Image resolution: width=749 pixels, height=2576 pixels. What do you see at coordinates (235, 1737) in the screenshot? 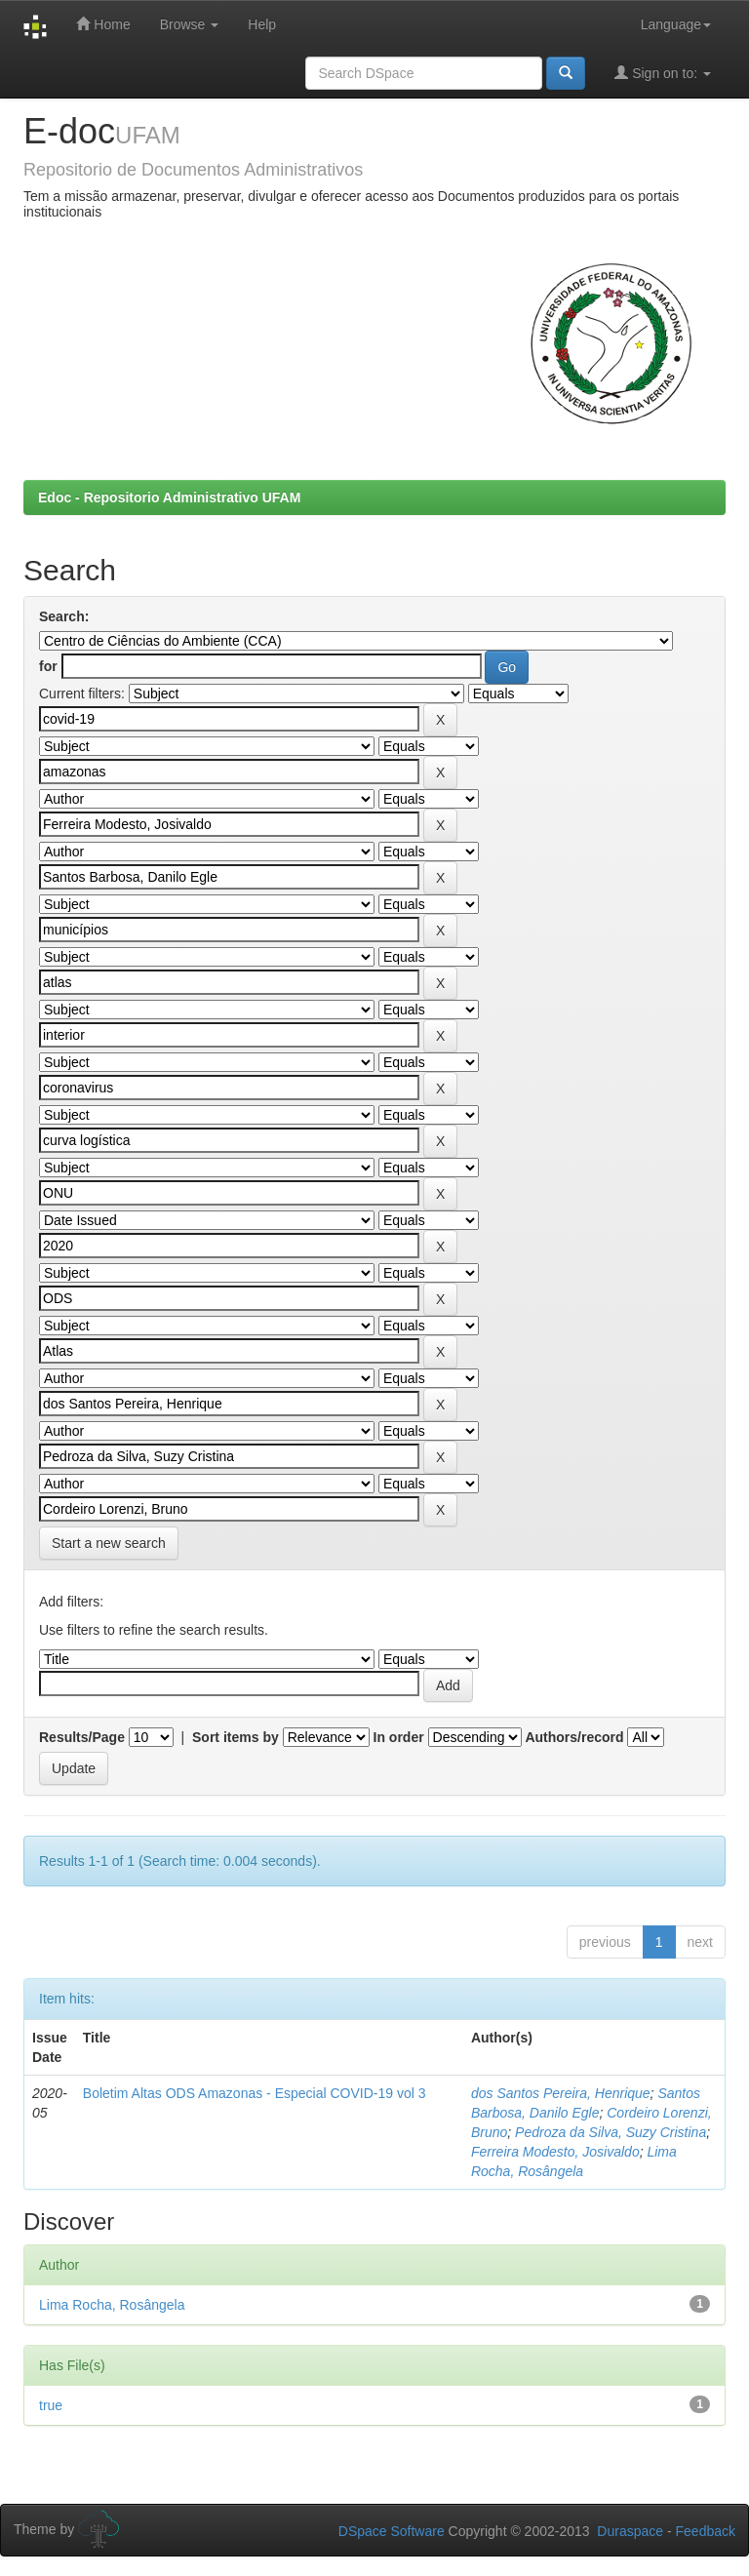
I see `Sort items by` at bounding box center [235, 1737].